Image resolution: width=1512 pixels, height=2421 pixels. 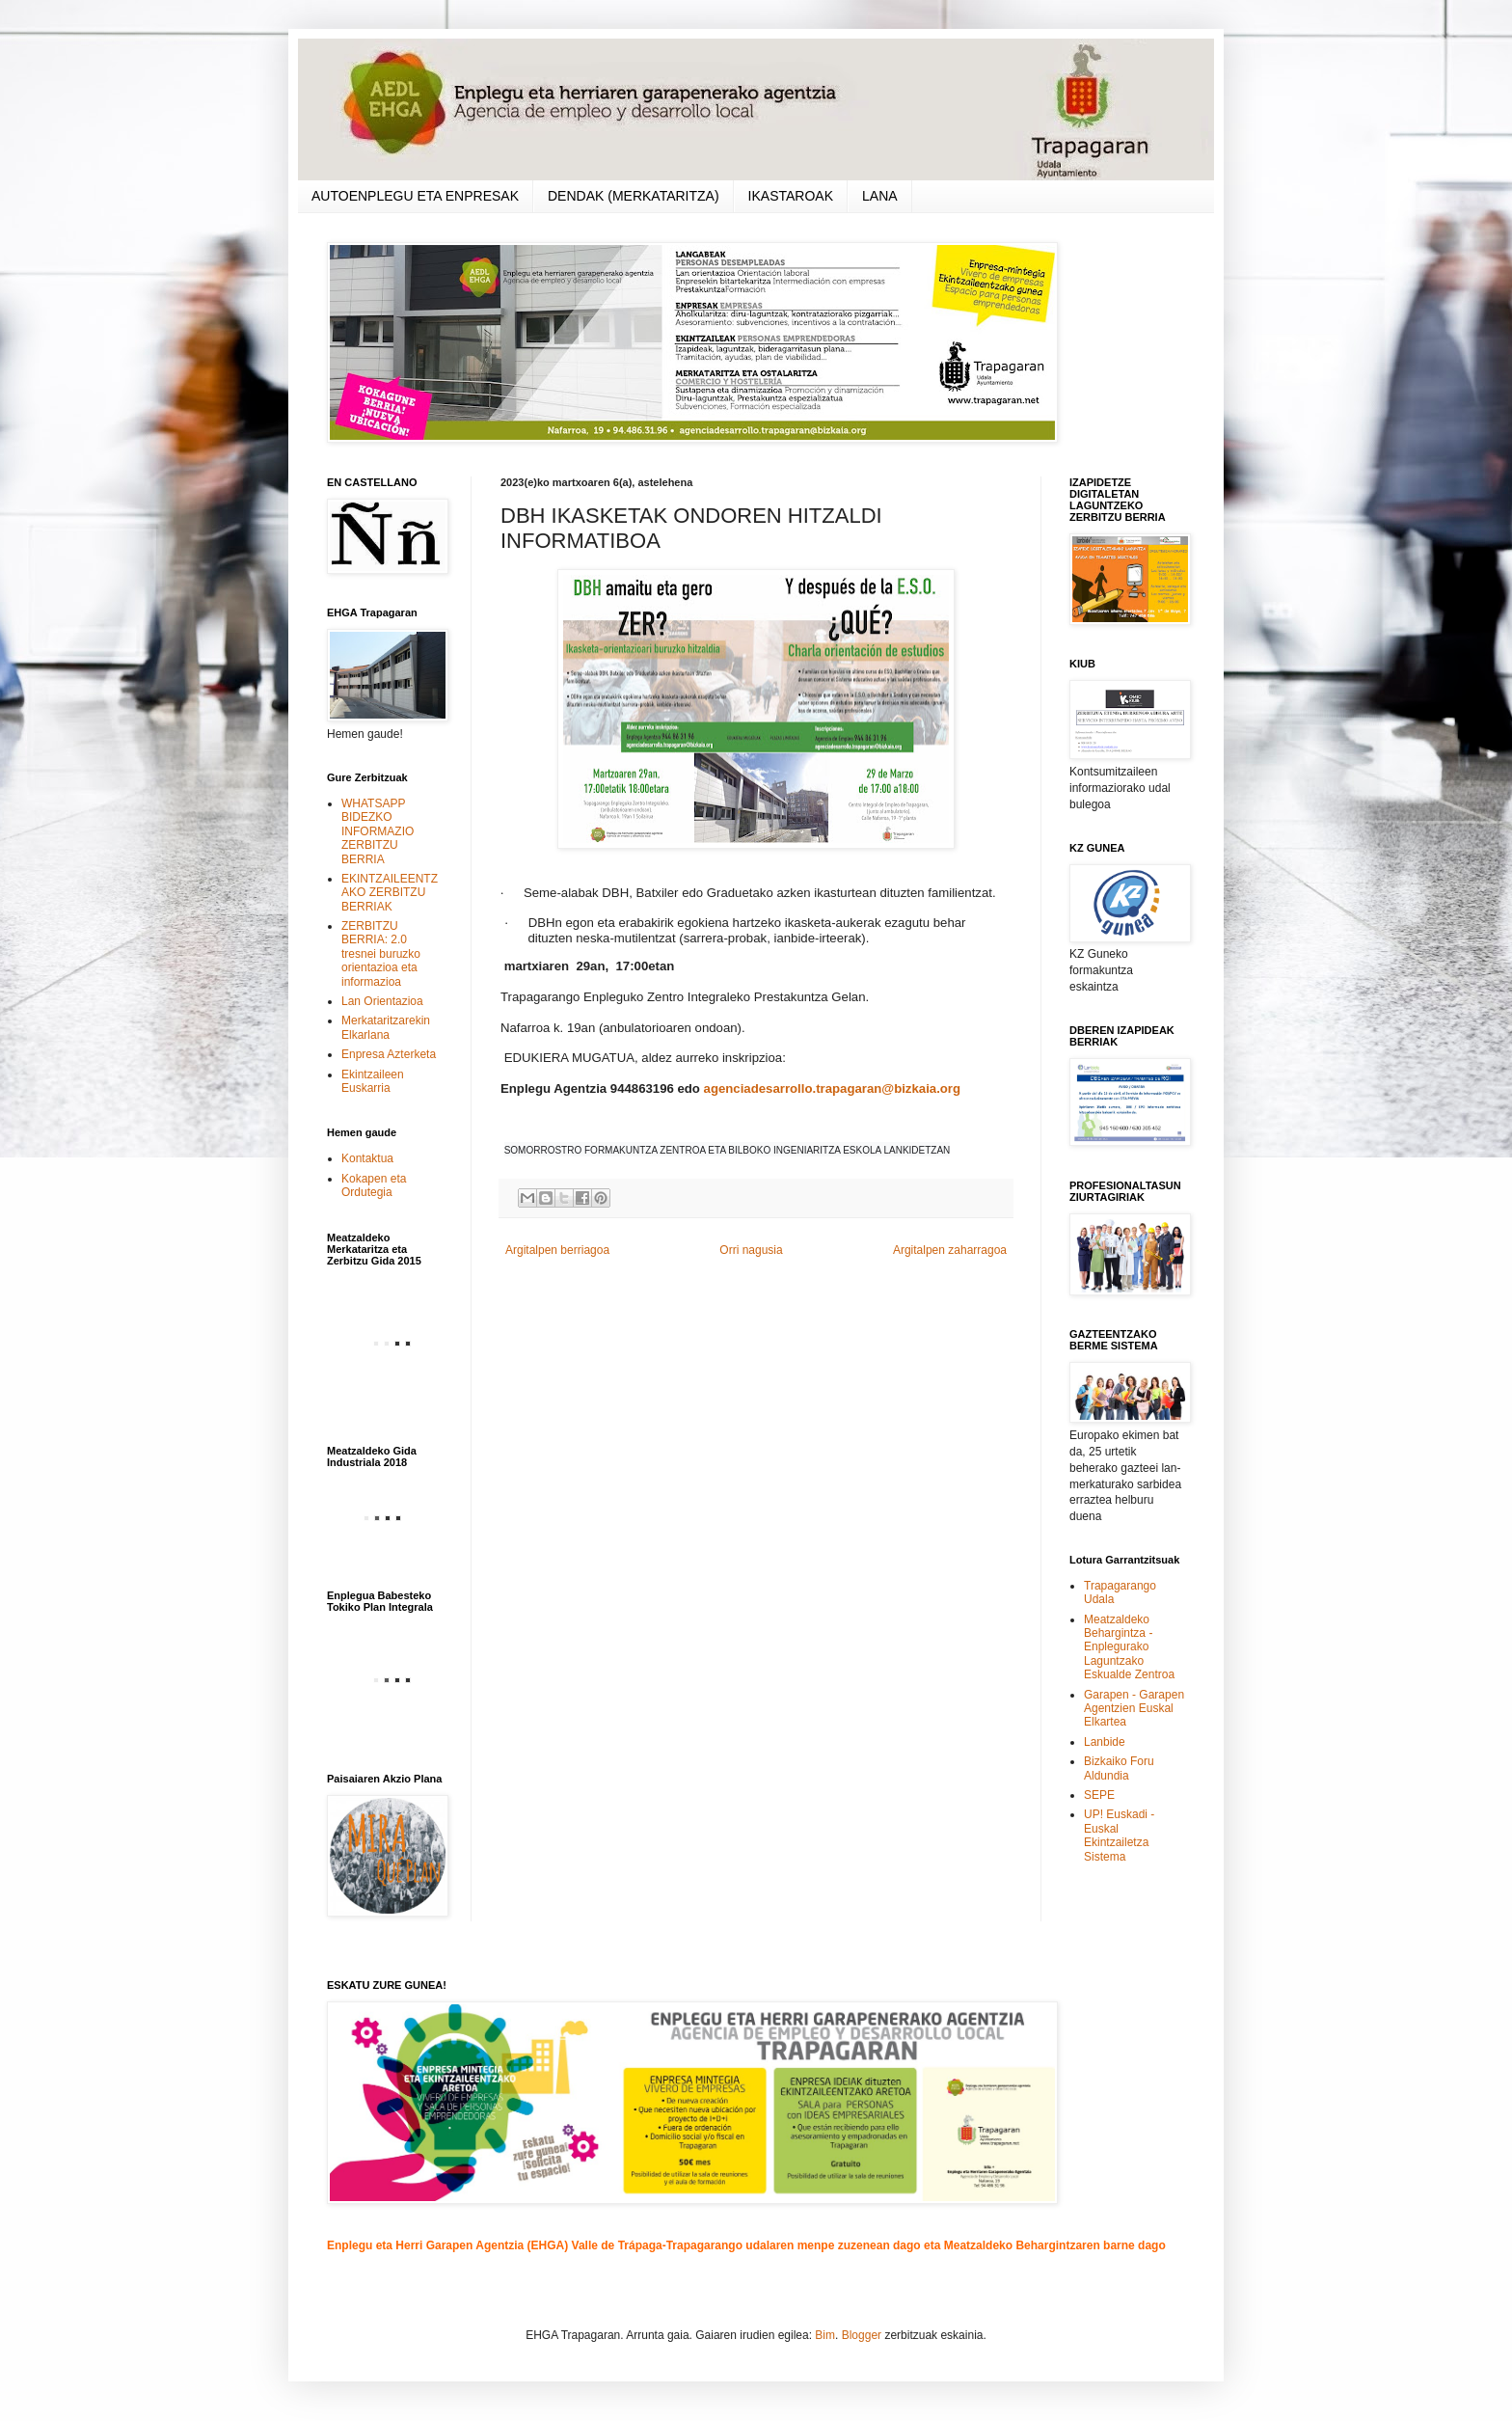 What do you see at coordinates (950, 1250) in the screenshot?
I see `Argitalpen zaharragoa` at bounding box center [950, 1250].